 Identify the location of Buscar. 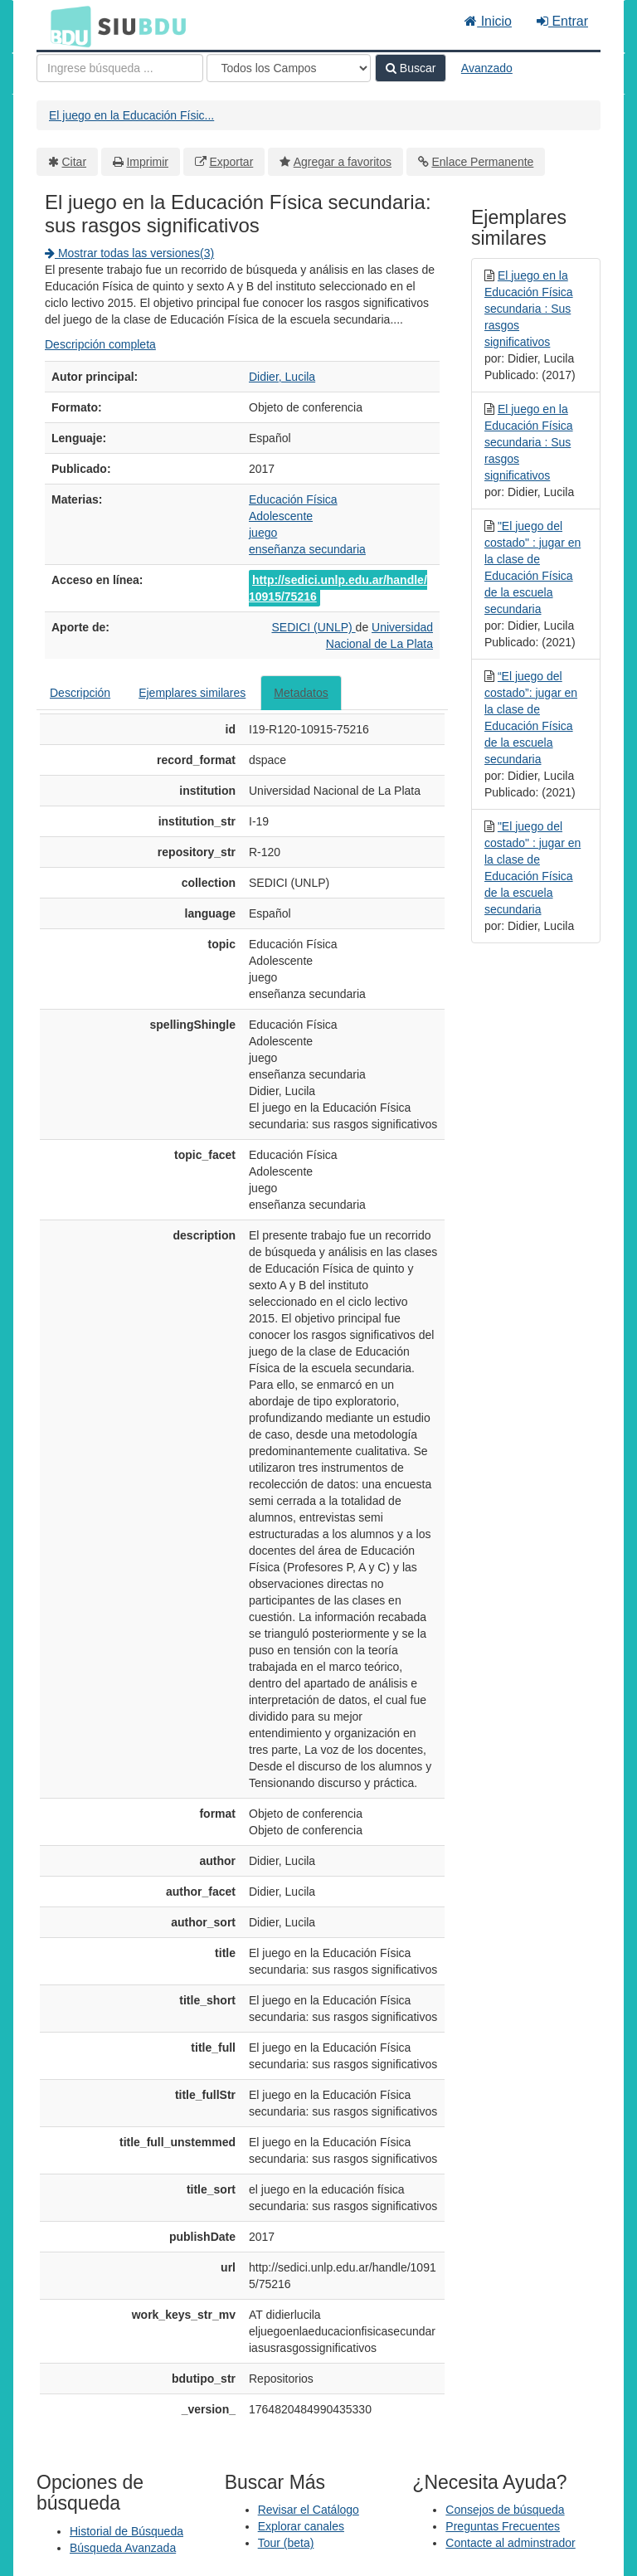
(410, 68).